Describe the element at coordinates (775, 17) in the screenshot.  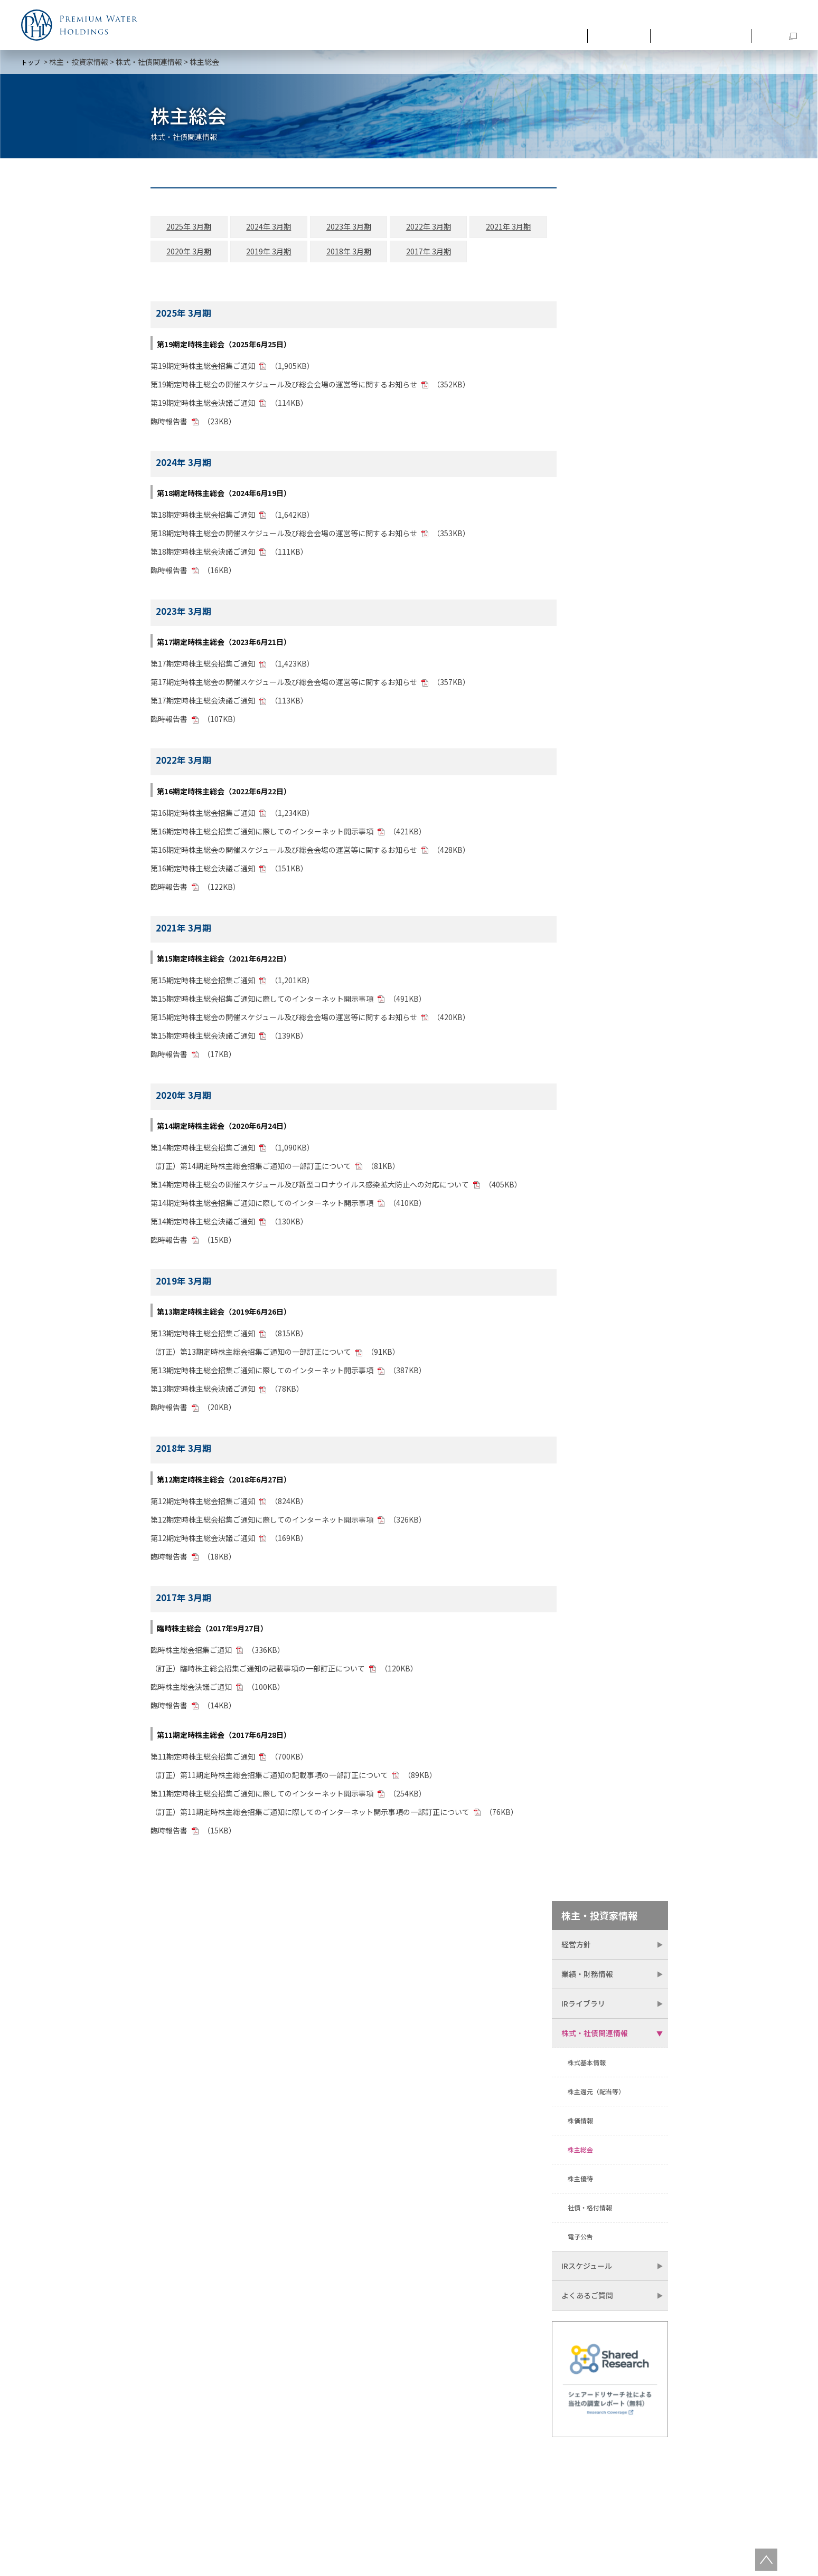
I see `お問い合わせ` at that location.